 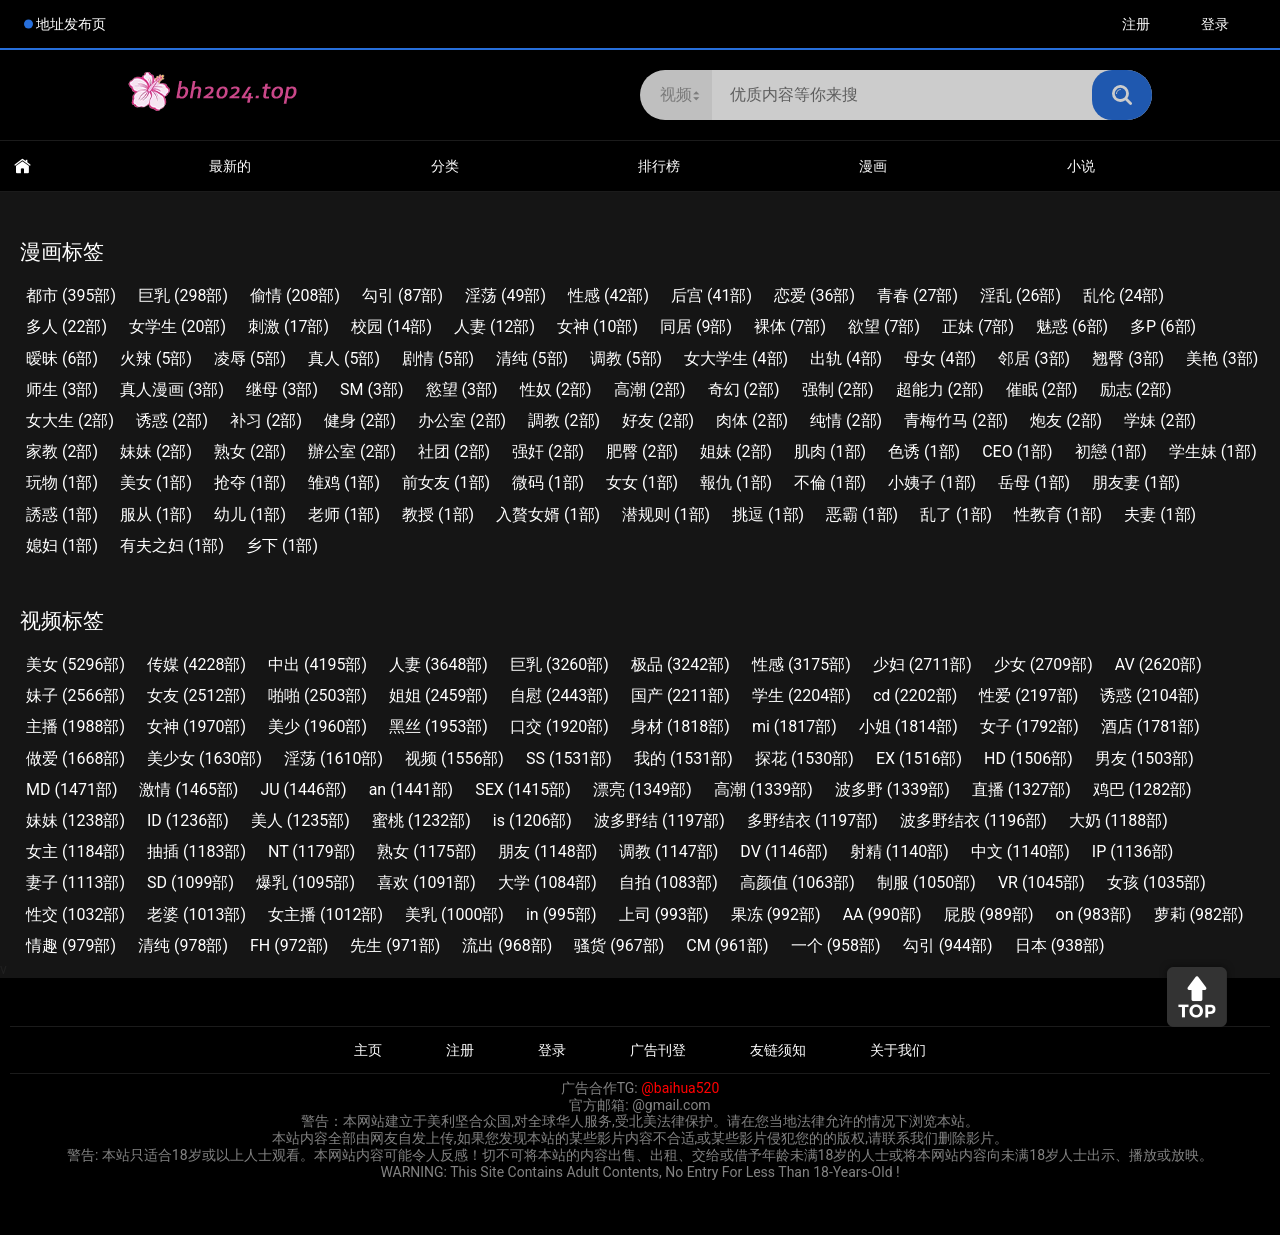 I want to click on 剧情, so click(x=438, y=358).